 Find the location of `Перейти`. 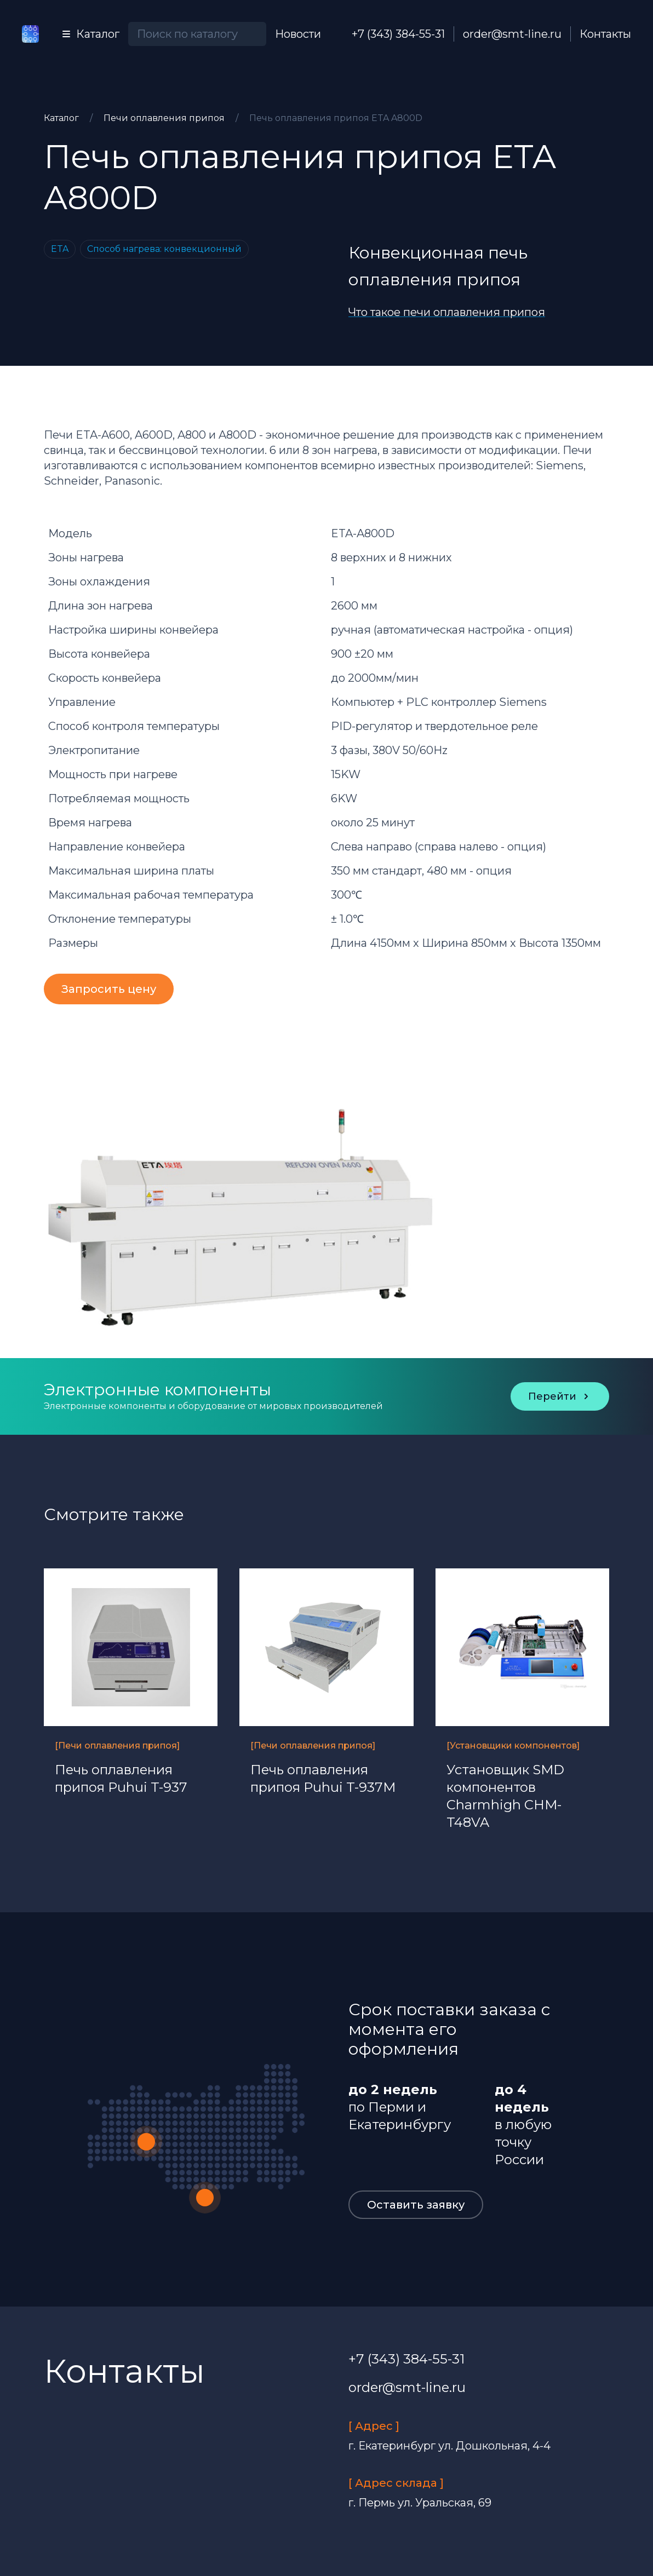

Перейти is located at coordinates (560, 1396).